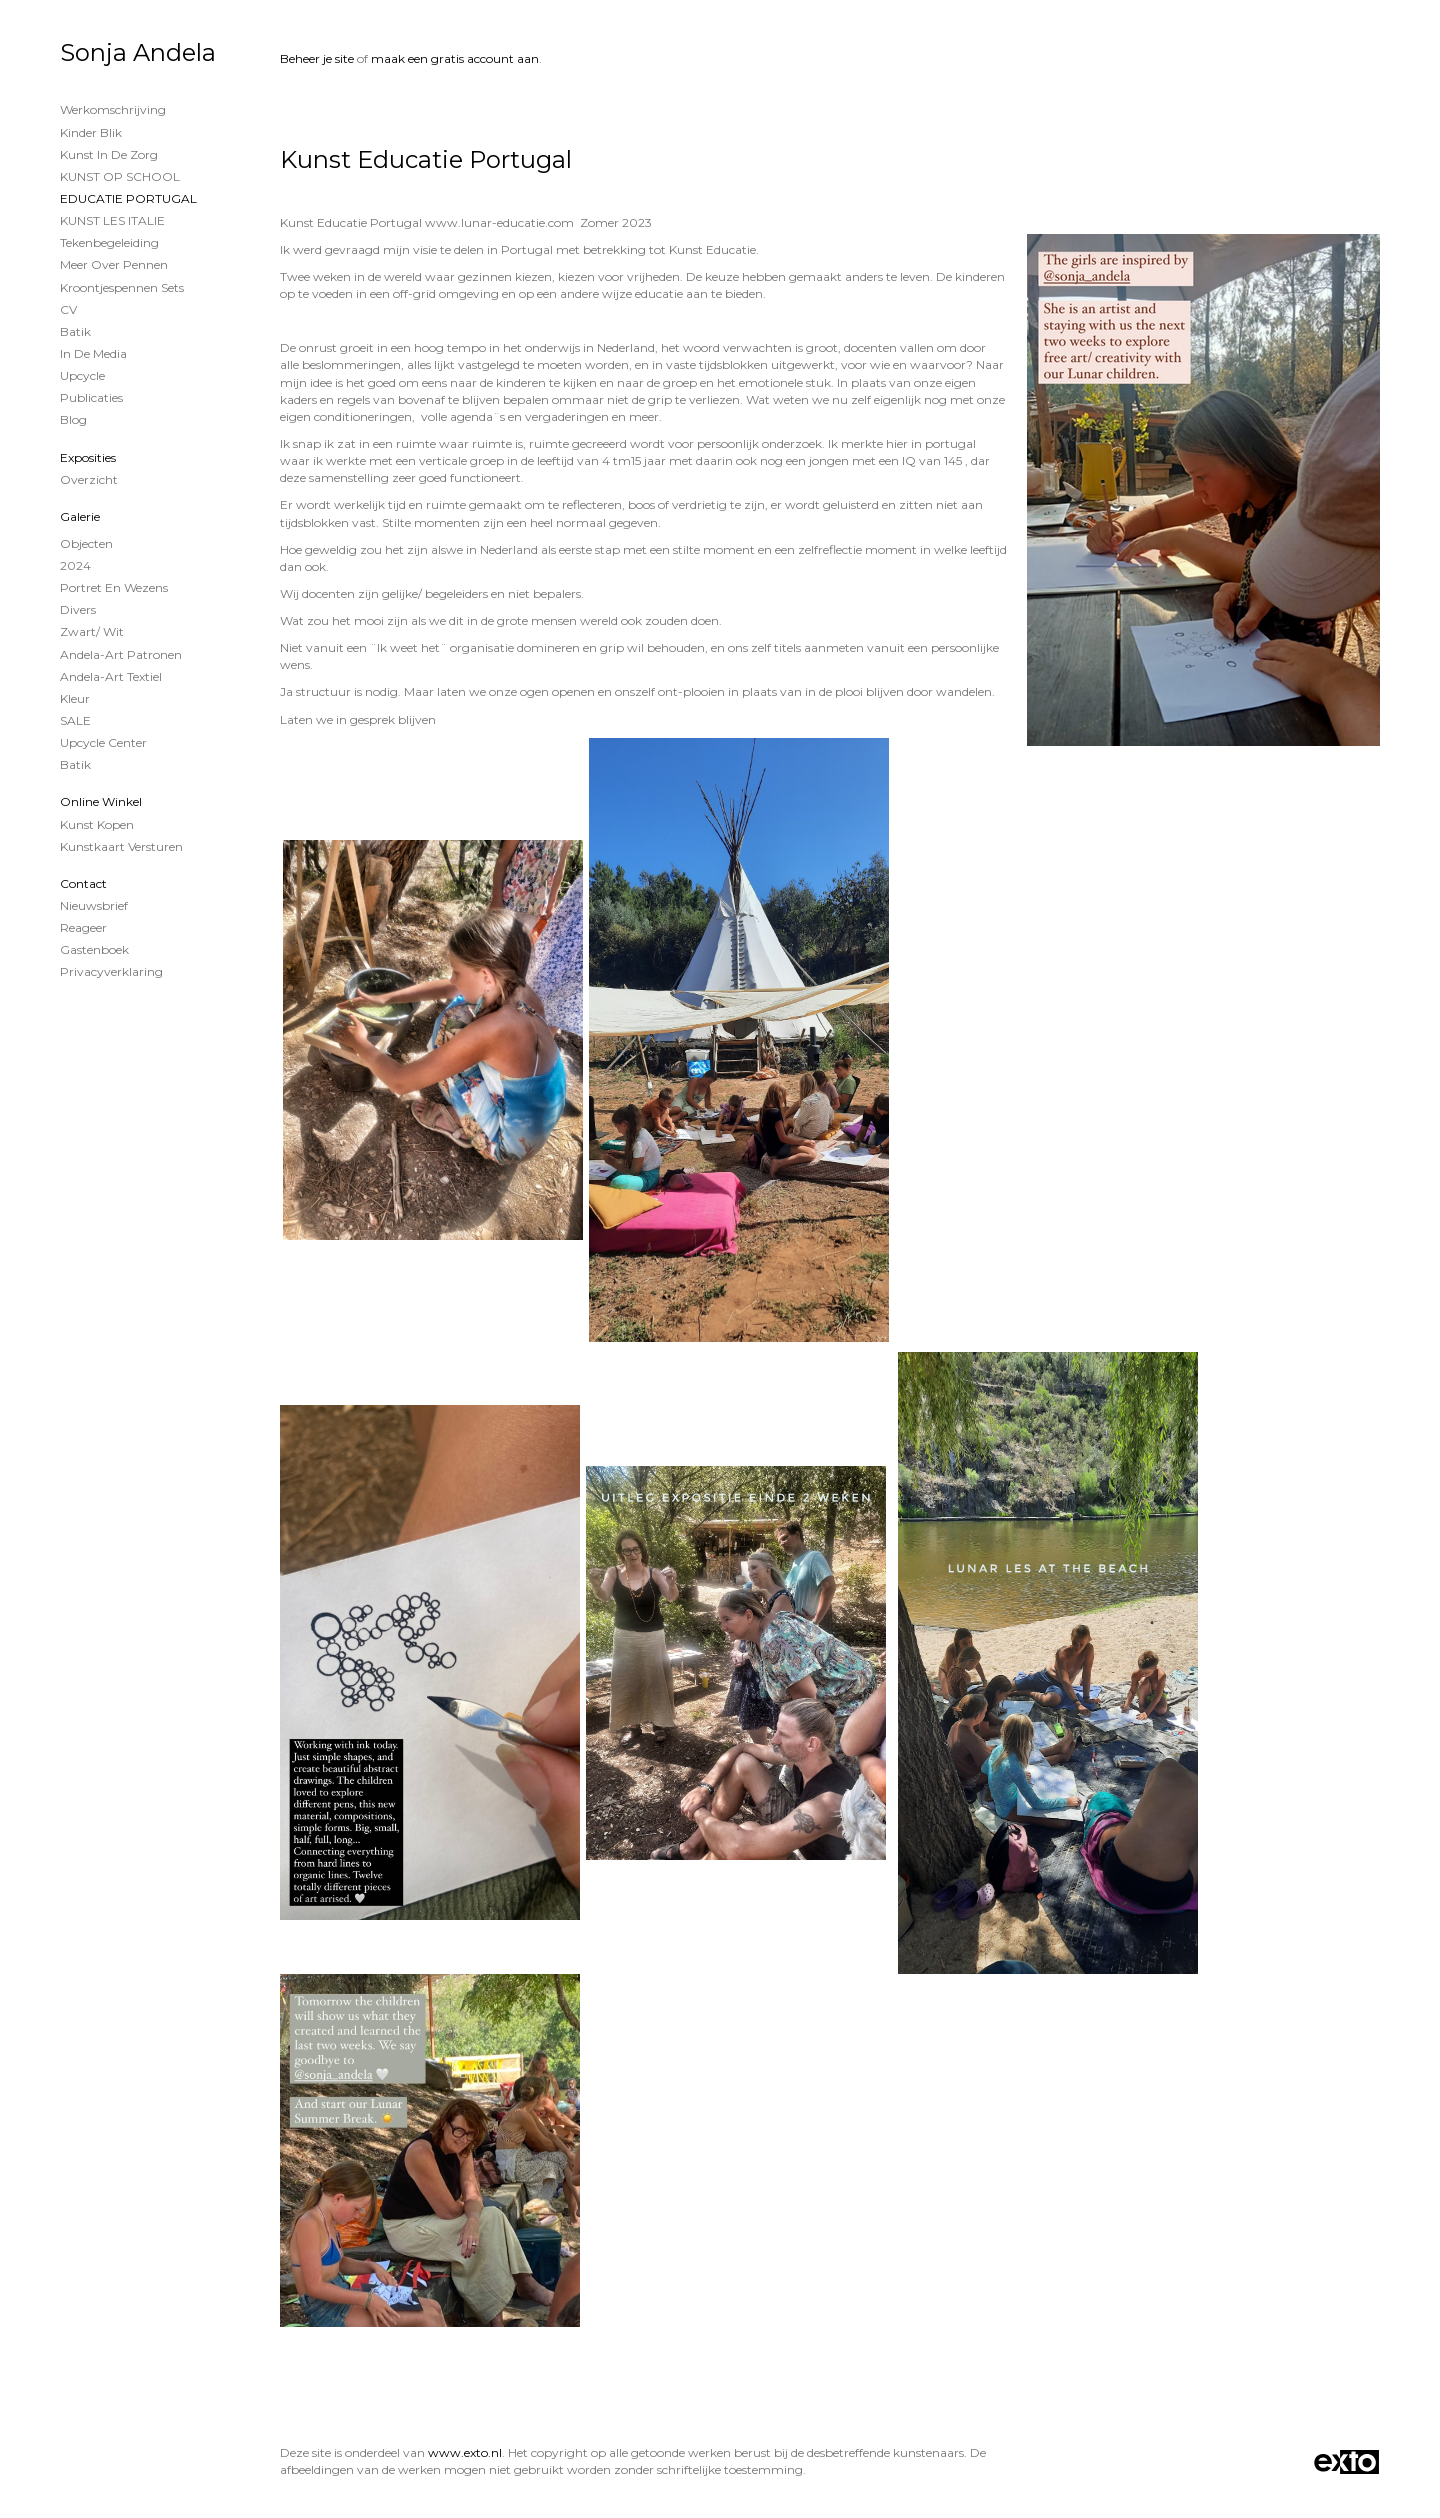  Describe the element at coordinates (113, 109) in the screenshot. I see `Werkomschrijving` at that location.